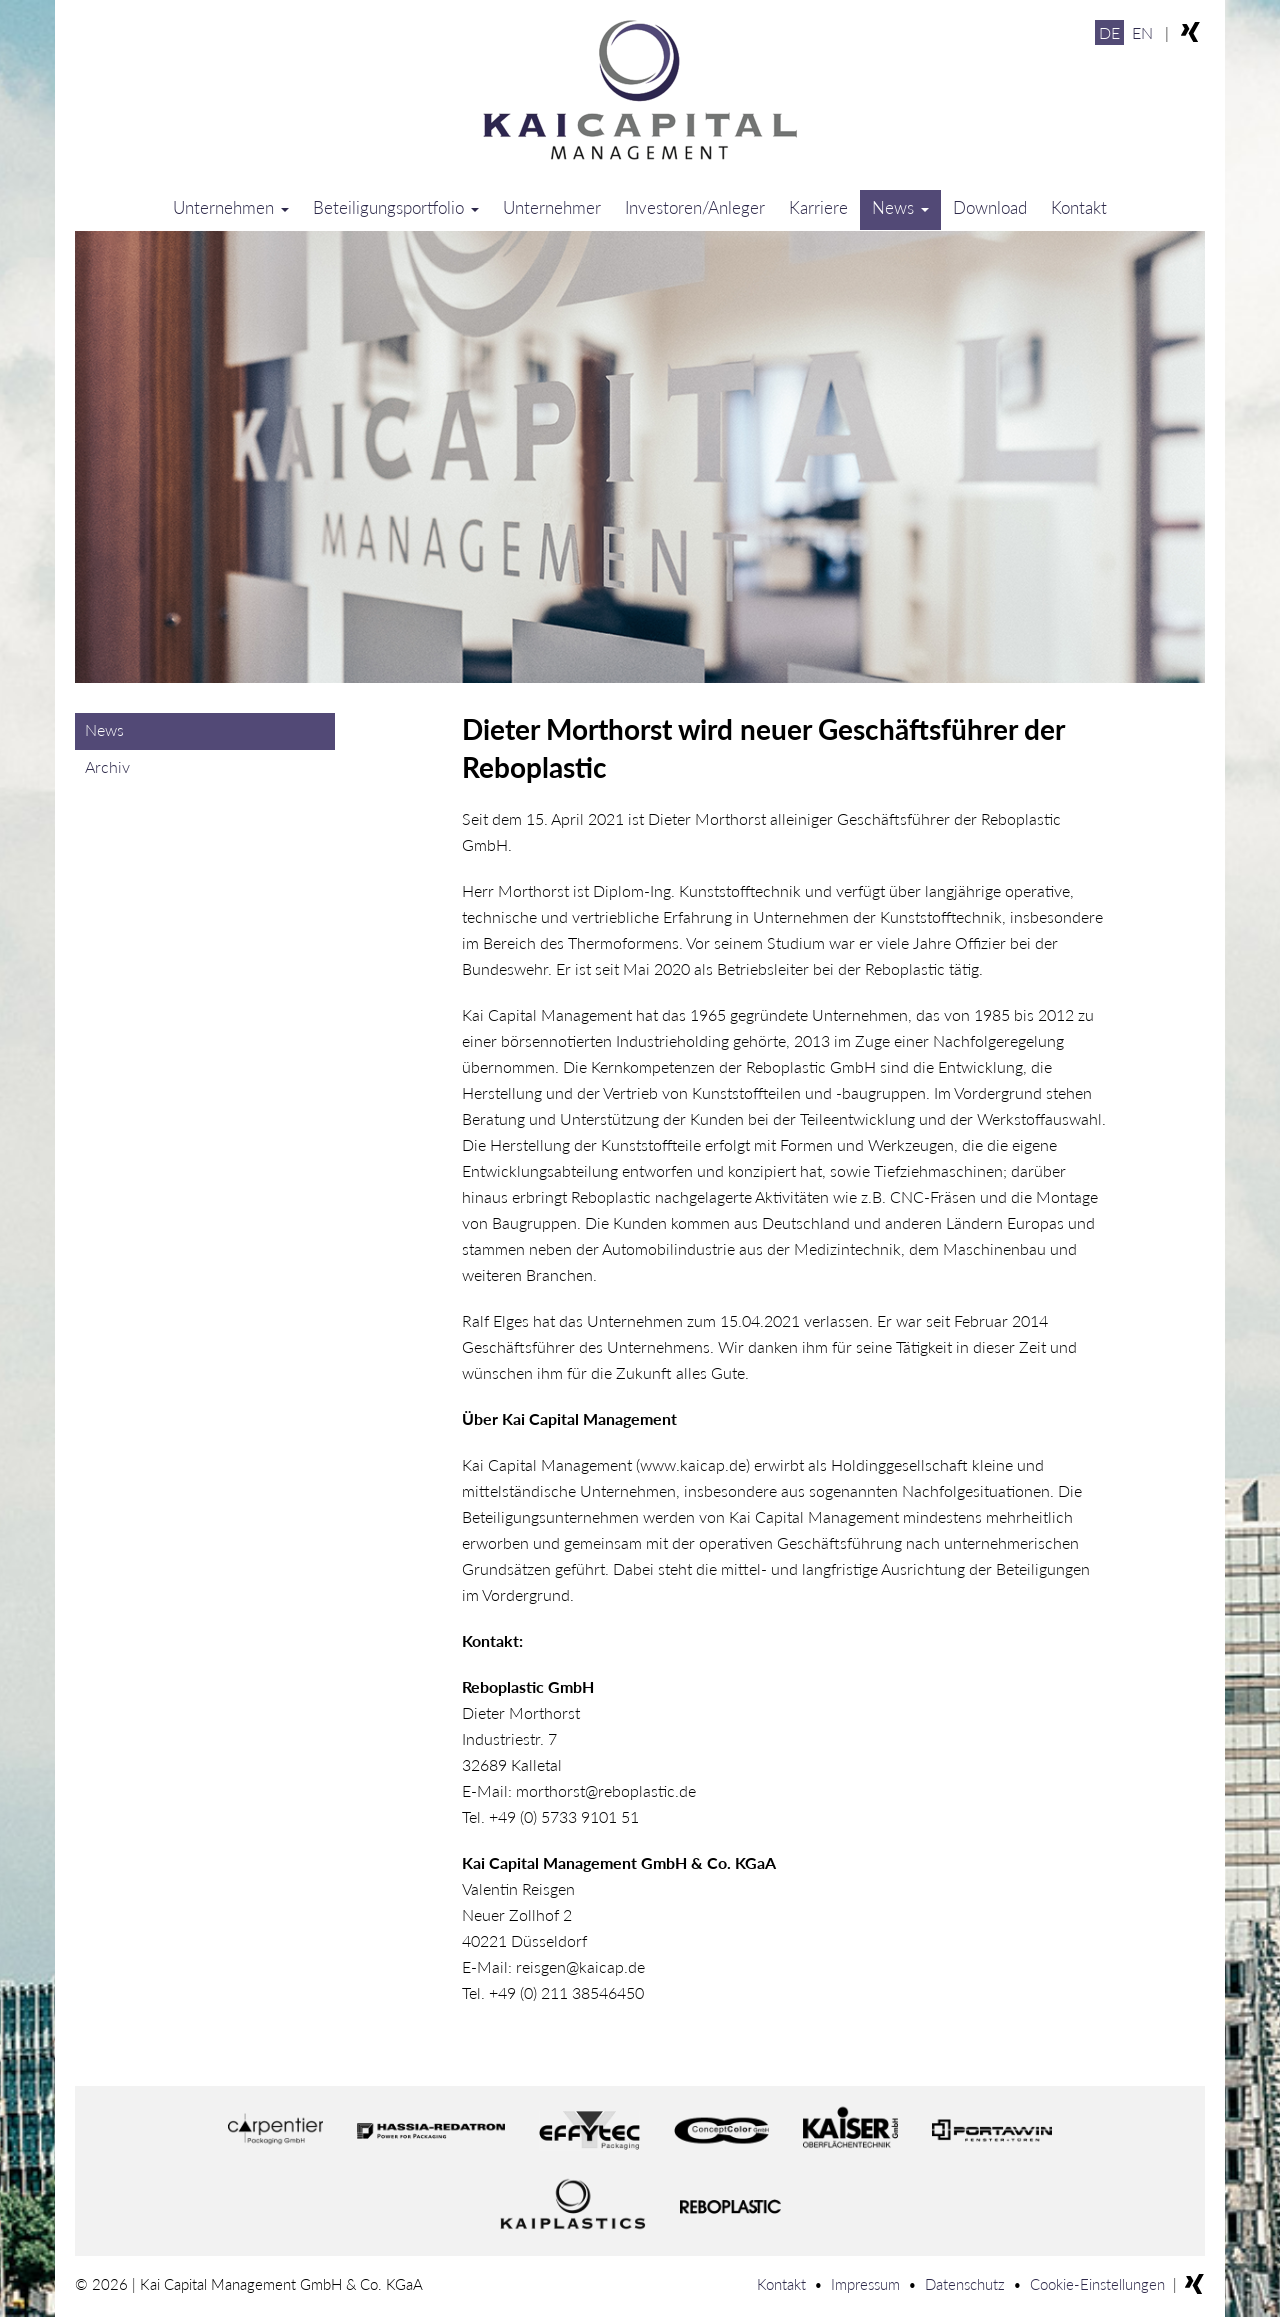  I want to click on Unternehmen, so click(231, 207).